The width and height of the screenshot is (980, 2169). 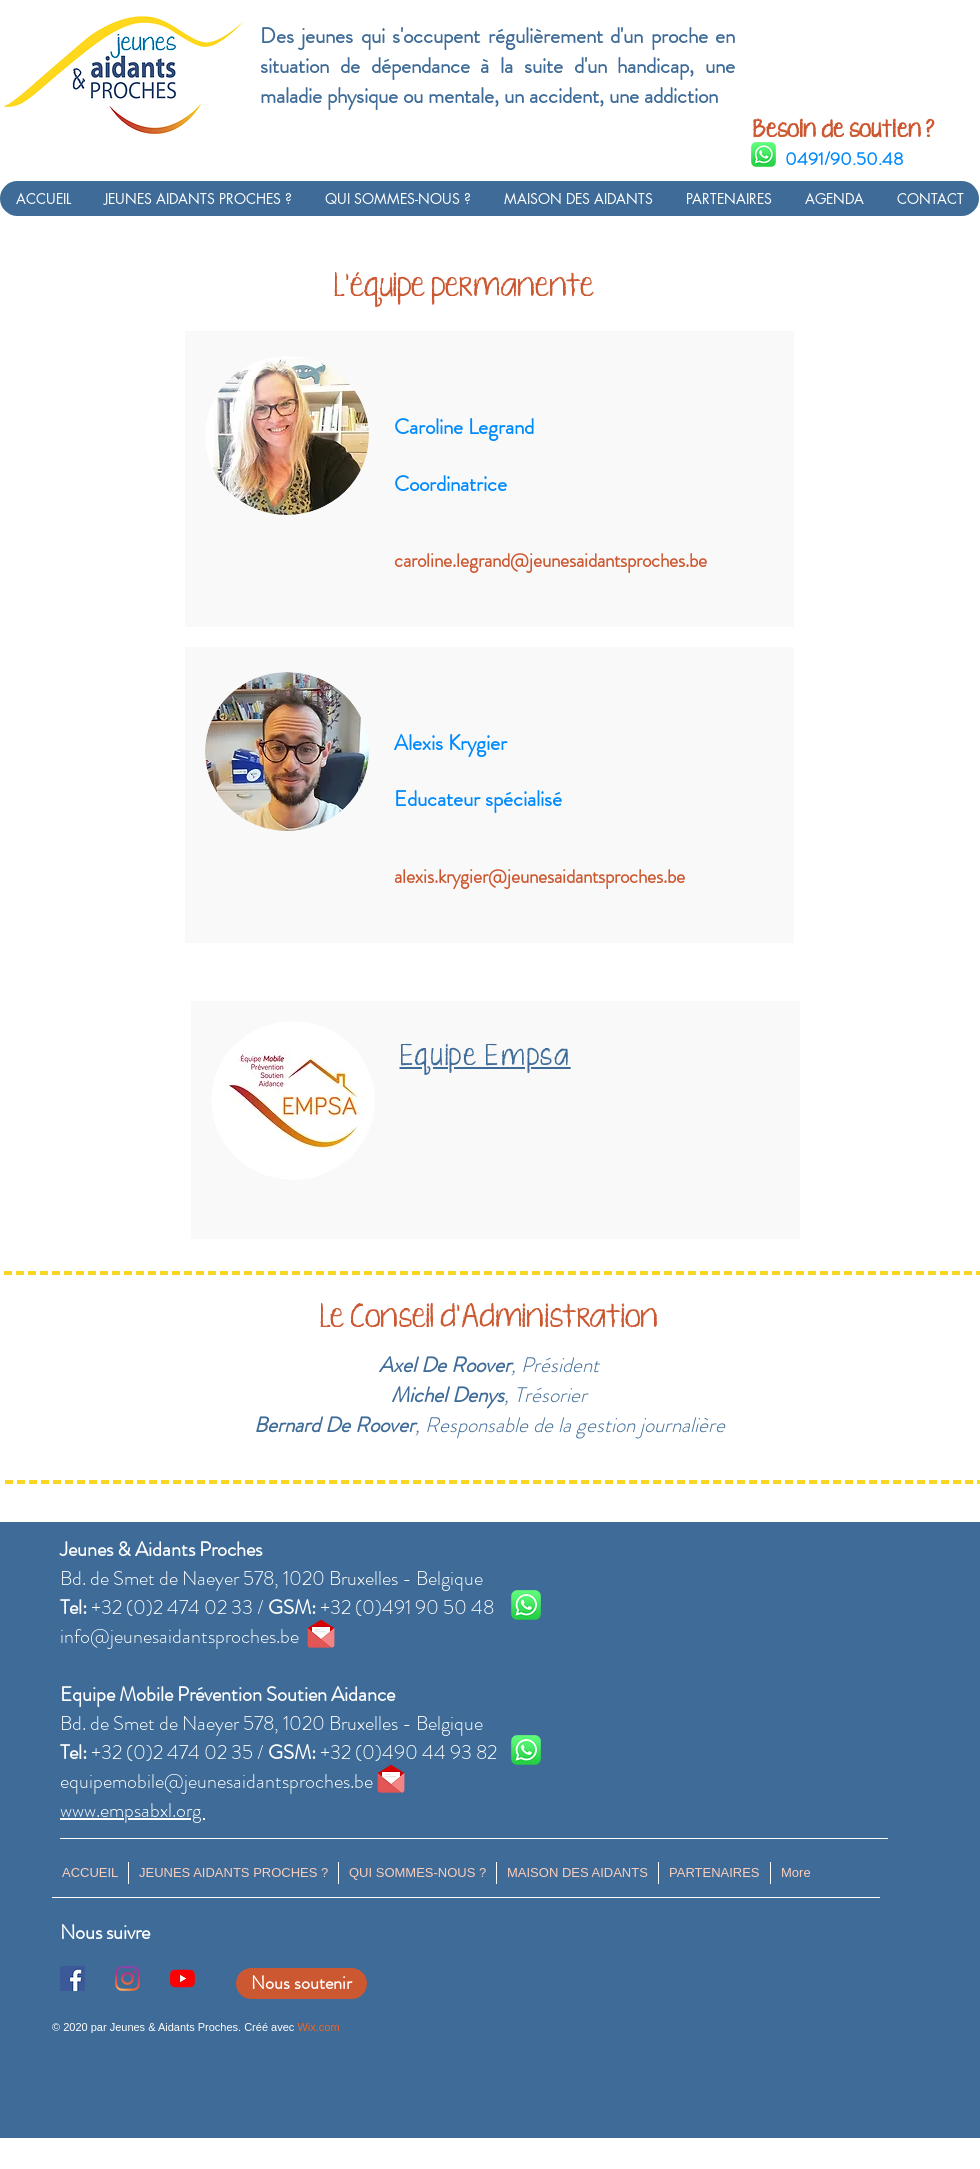 What do you see at coordinates (182, 1978) in the screenshot?
I see `[Youtube]` at bounding box center [182, 1978].